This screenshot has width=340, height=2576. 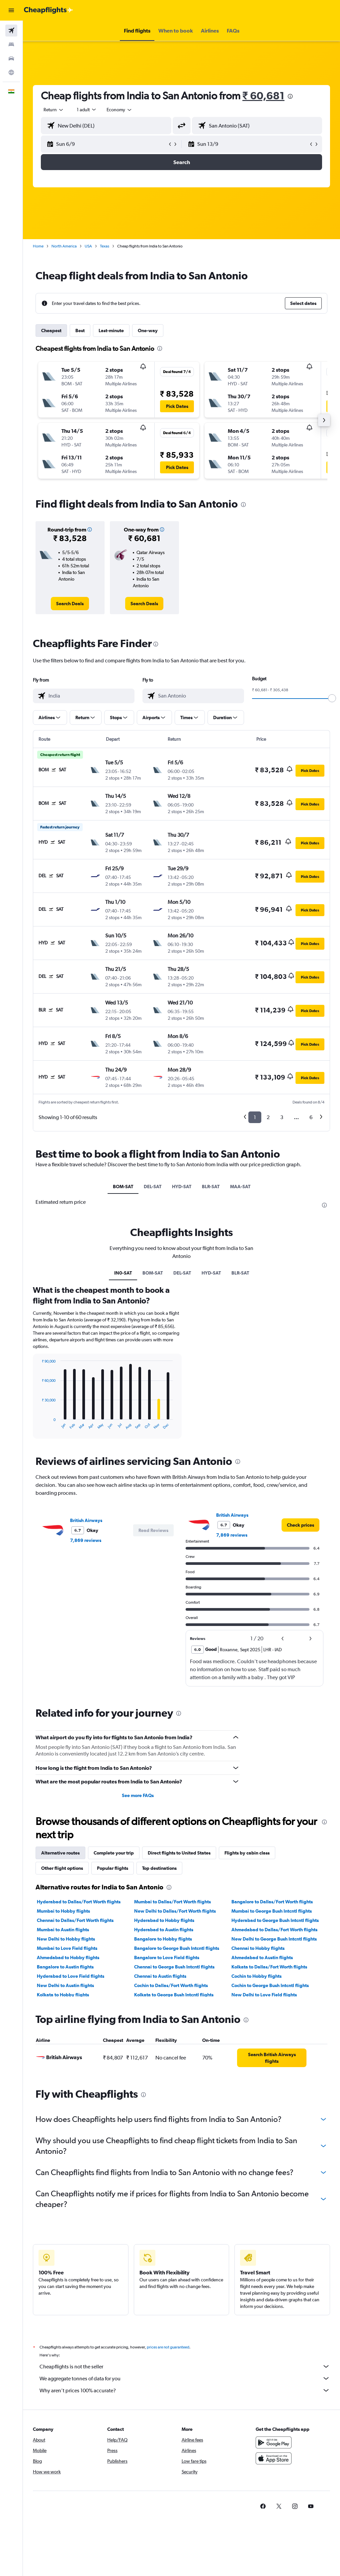 What do you see at coordinates (70, 1976) in the screenshot?
I see `Hyderabad to Love Field flights` at bounding box center [70, 1976].